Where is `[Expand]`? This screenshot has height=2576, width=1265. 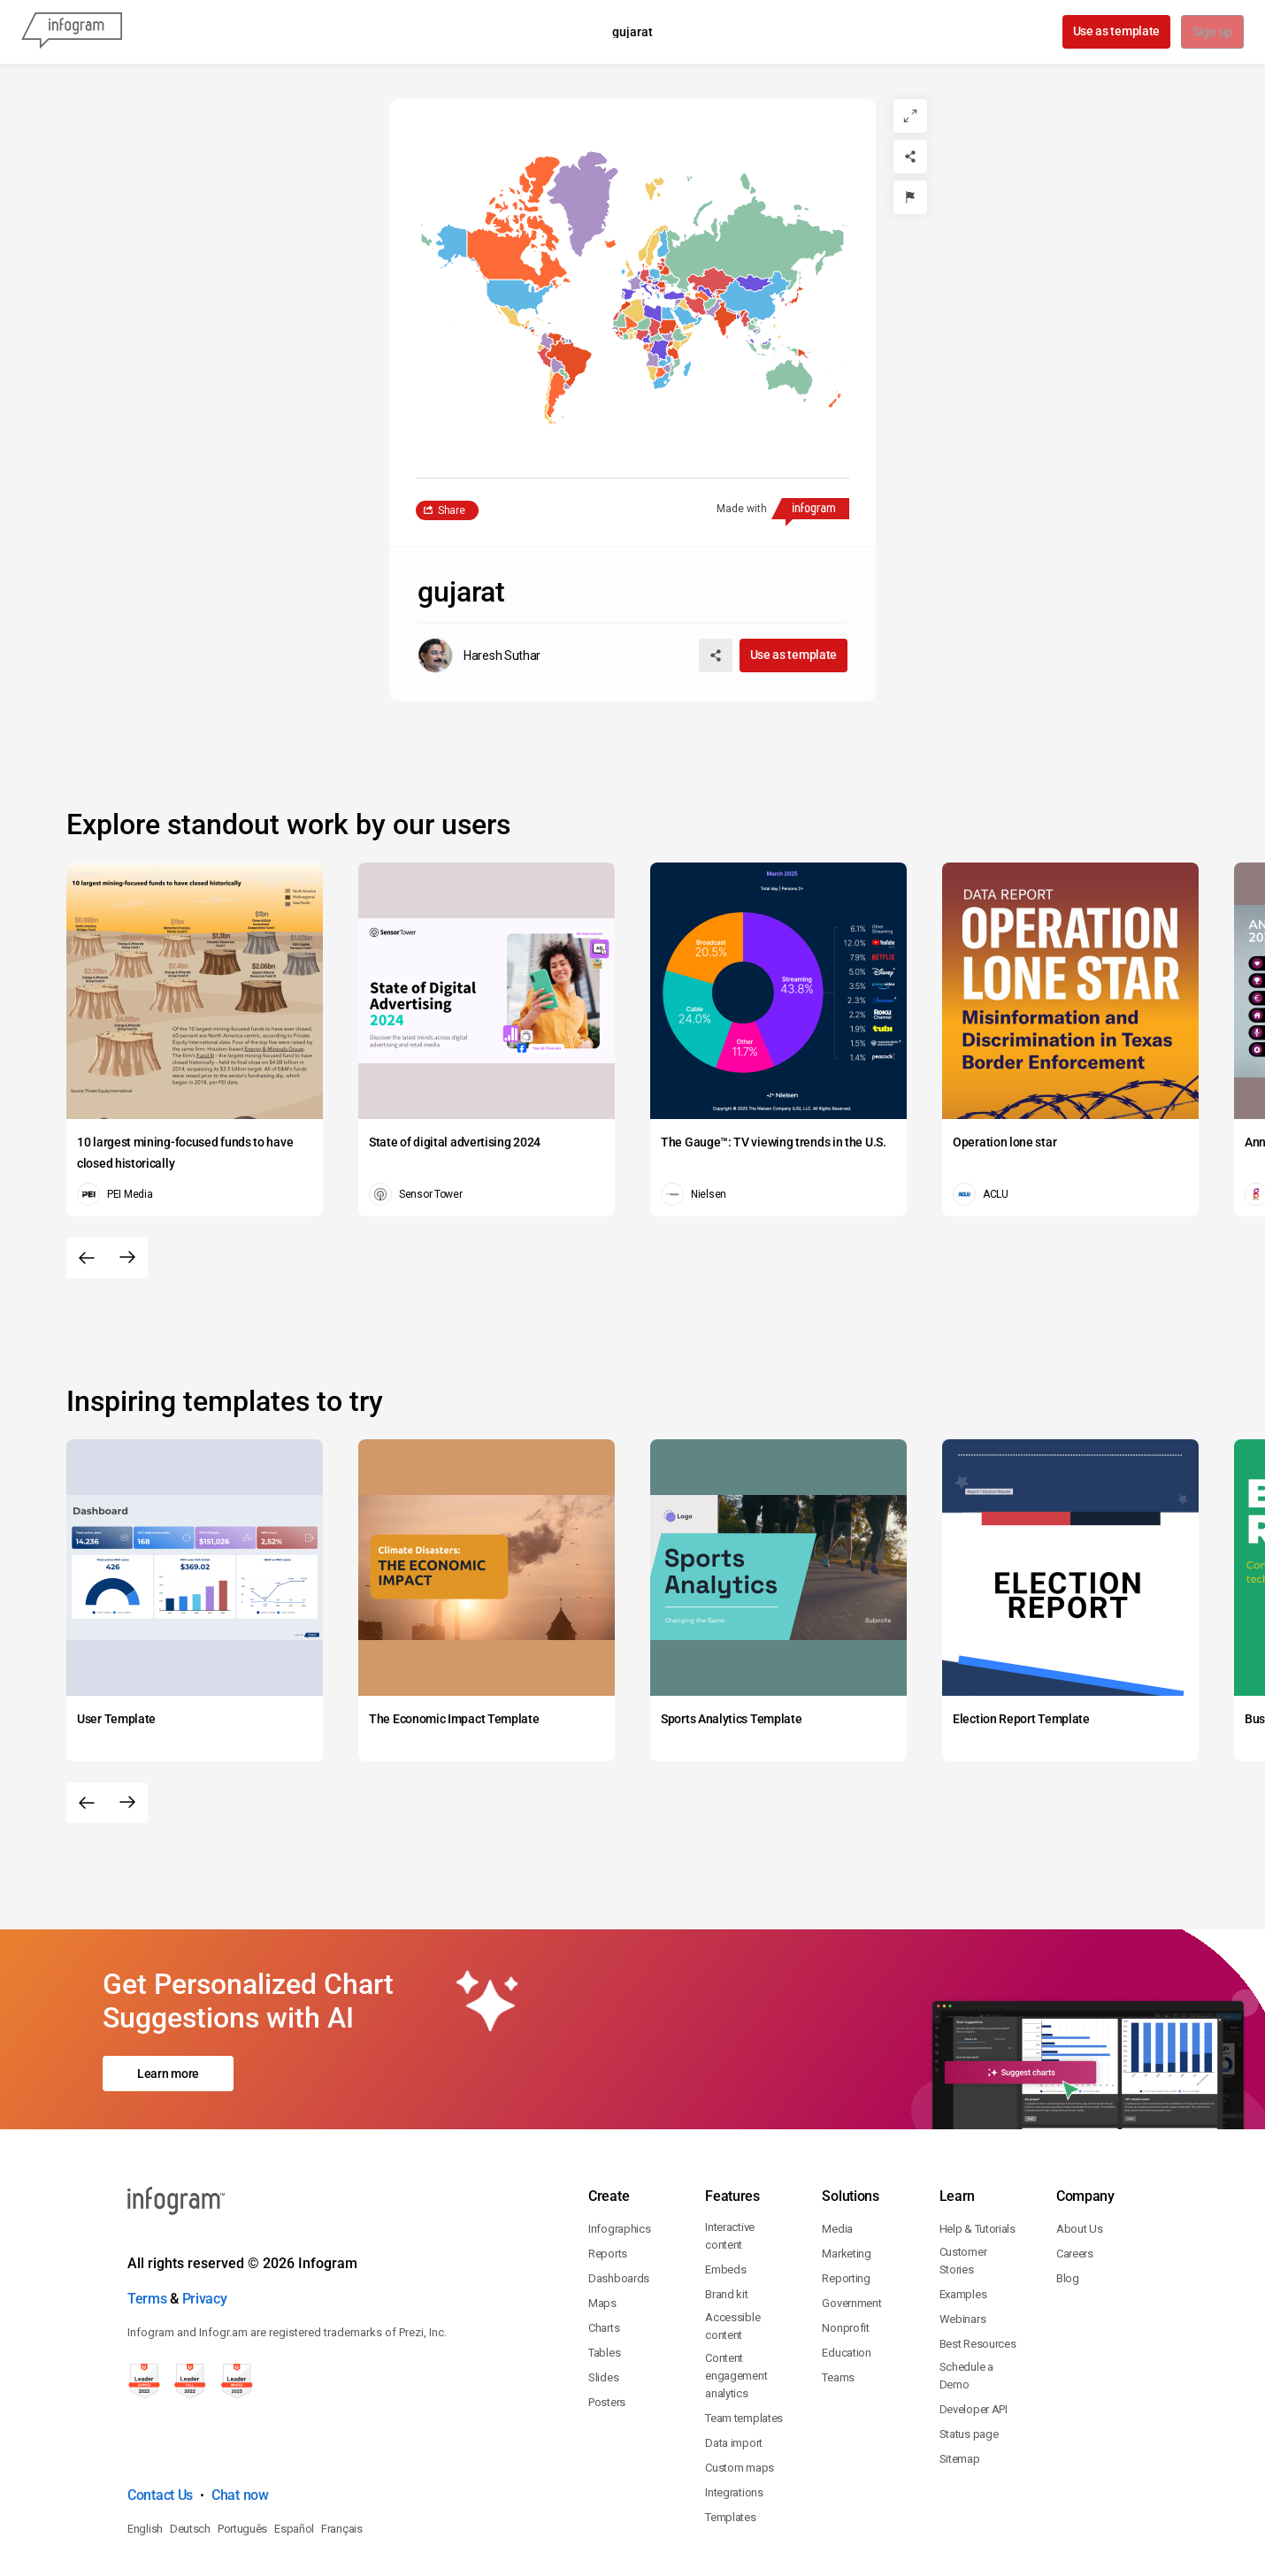 [Expand] is located at coordinates (910, 116).